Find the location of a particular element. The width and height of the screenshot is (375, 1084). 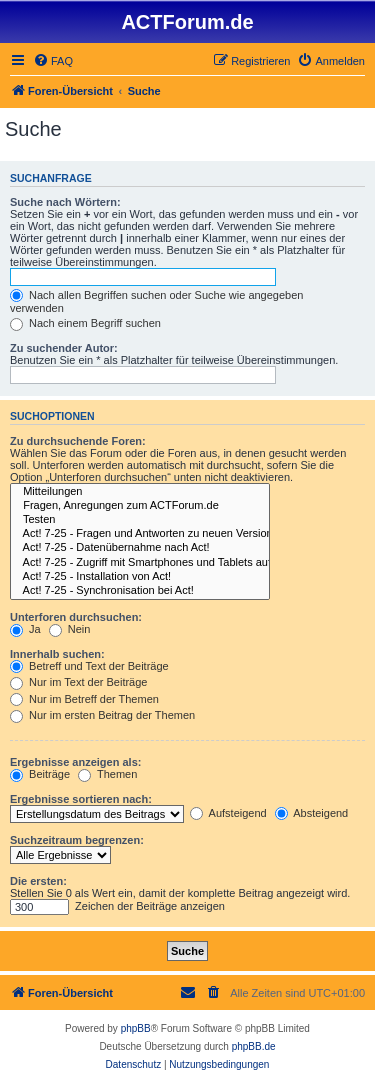

Act! 7-25 - Datenübernahme nach Act! is located at coordinates (140, 548).